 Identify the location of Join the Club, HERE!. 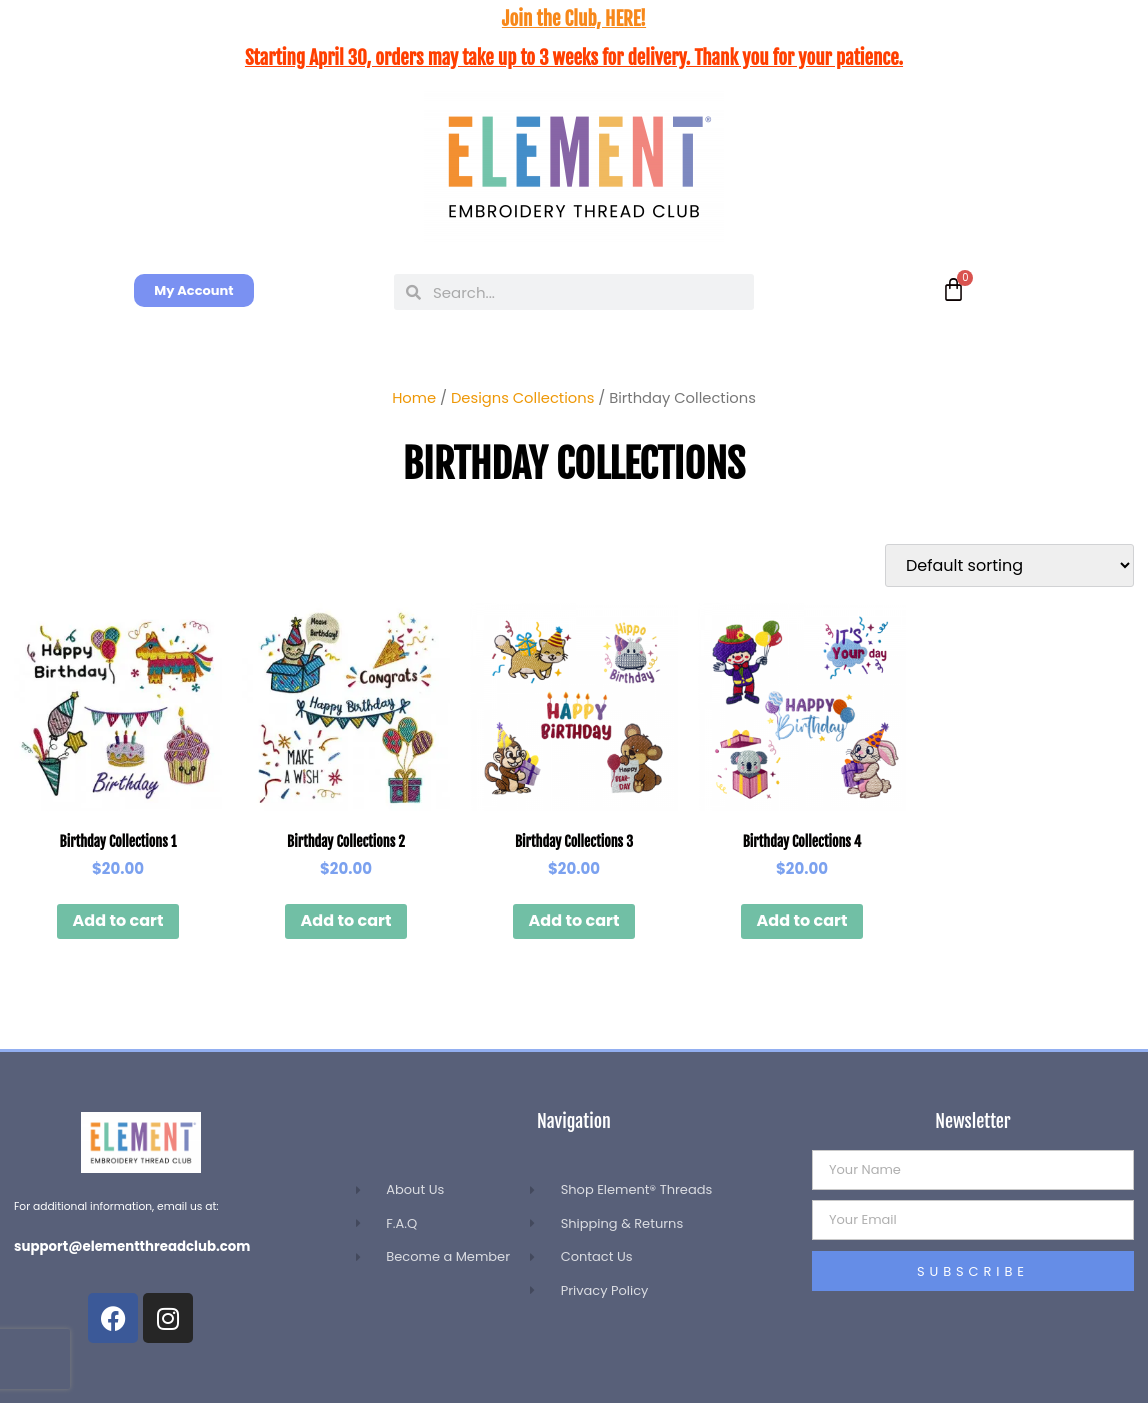
(574, 19).